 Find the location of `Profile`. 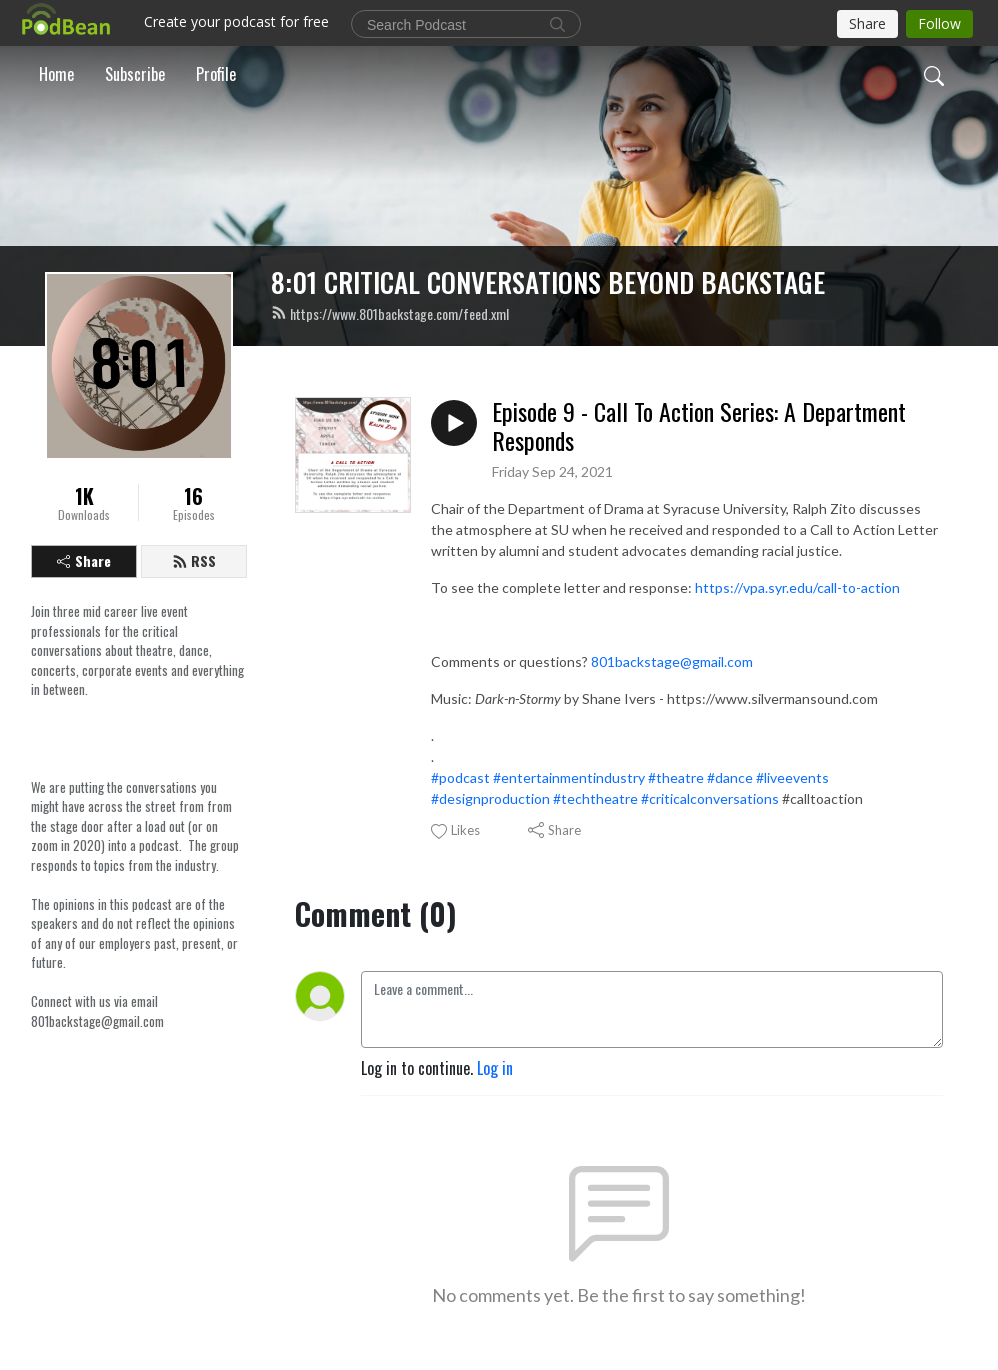

Profile is located at coordinates (216, 74).